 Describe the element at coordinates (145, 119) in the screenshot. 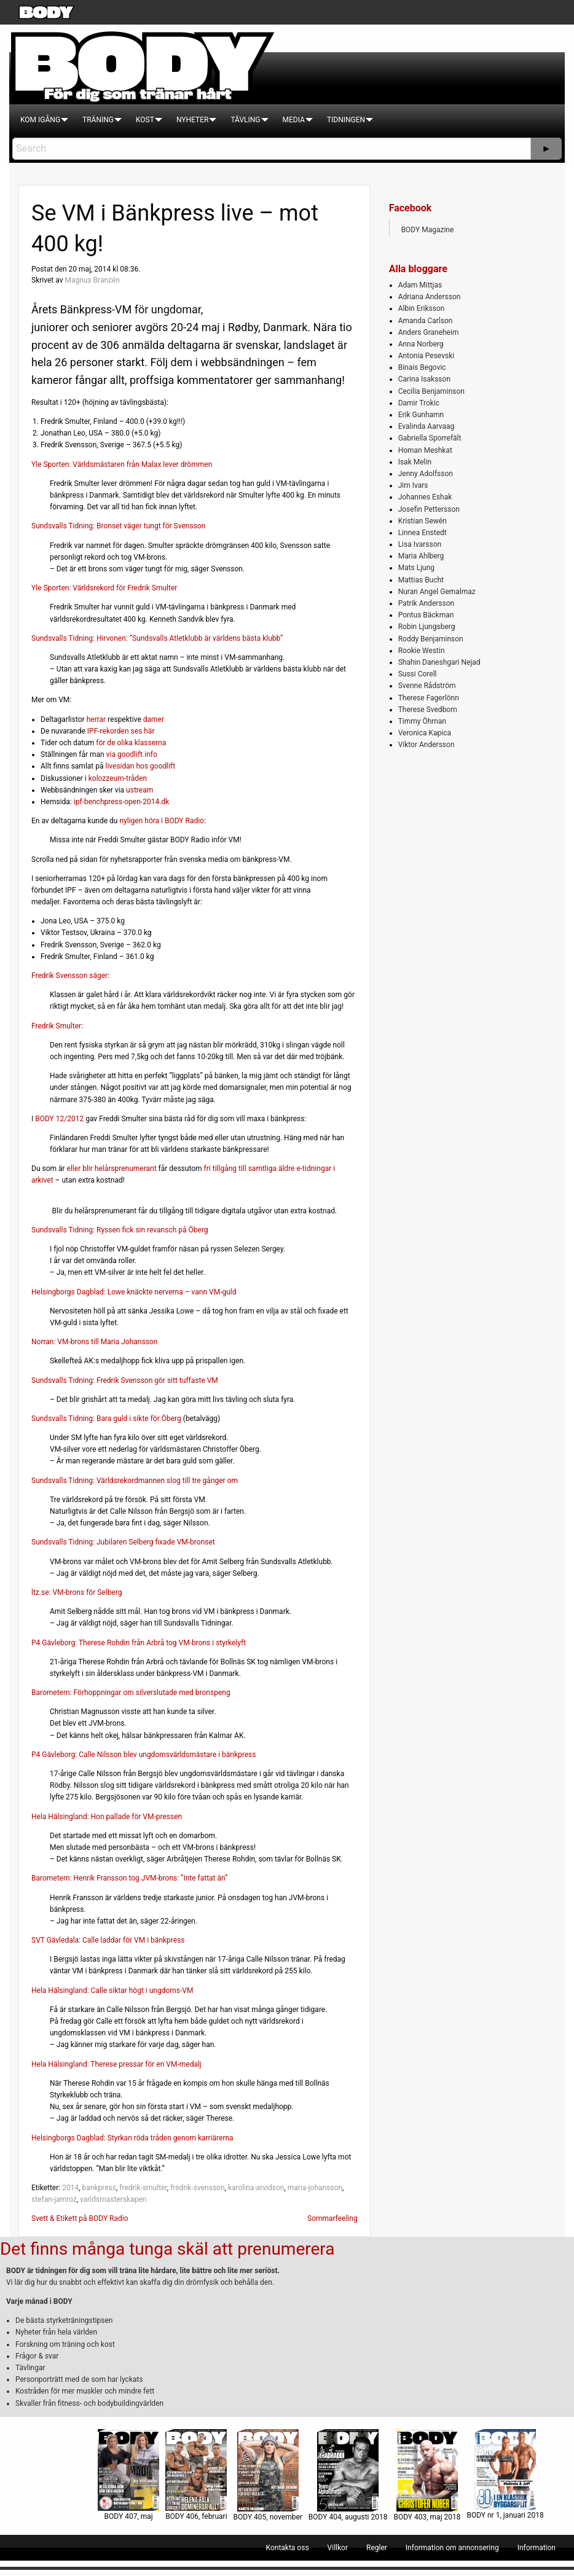

I see `Kost` at that location.